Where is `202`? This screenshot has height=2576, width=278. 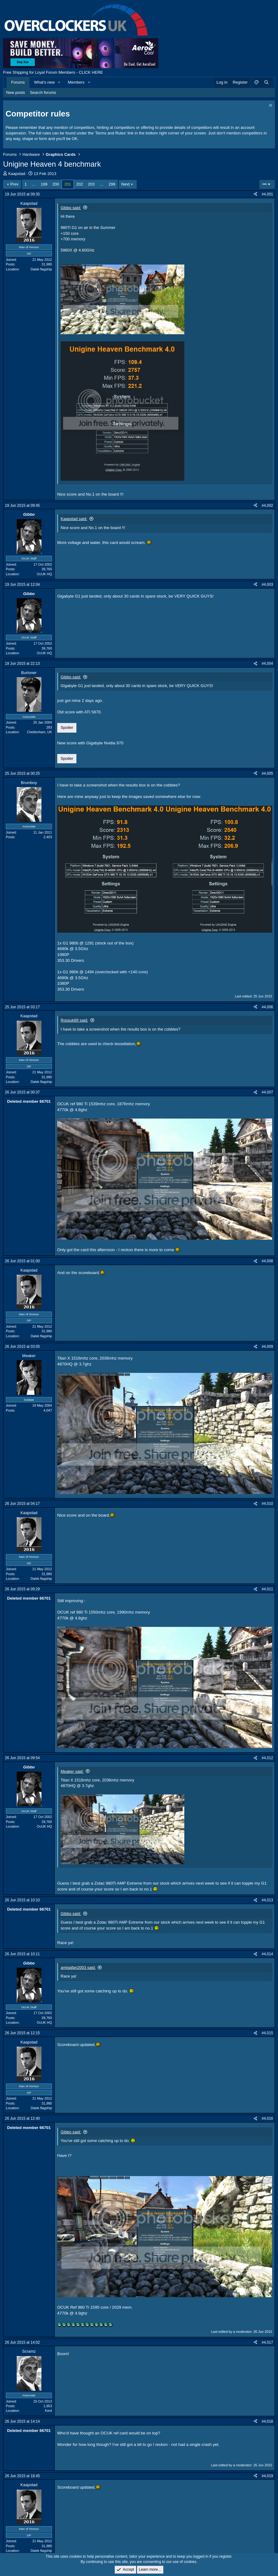
202 is located at coordinates (79, 184).